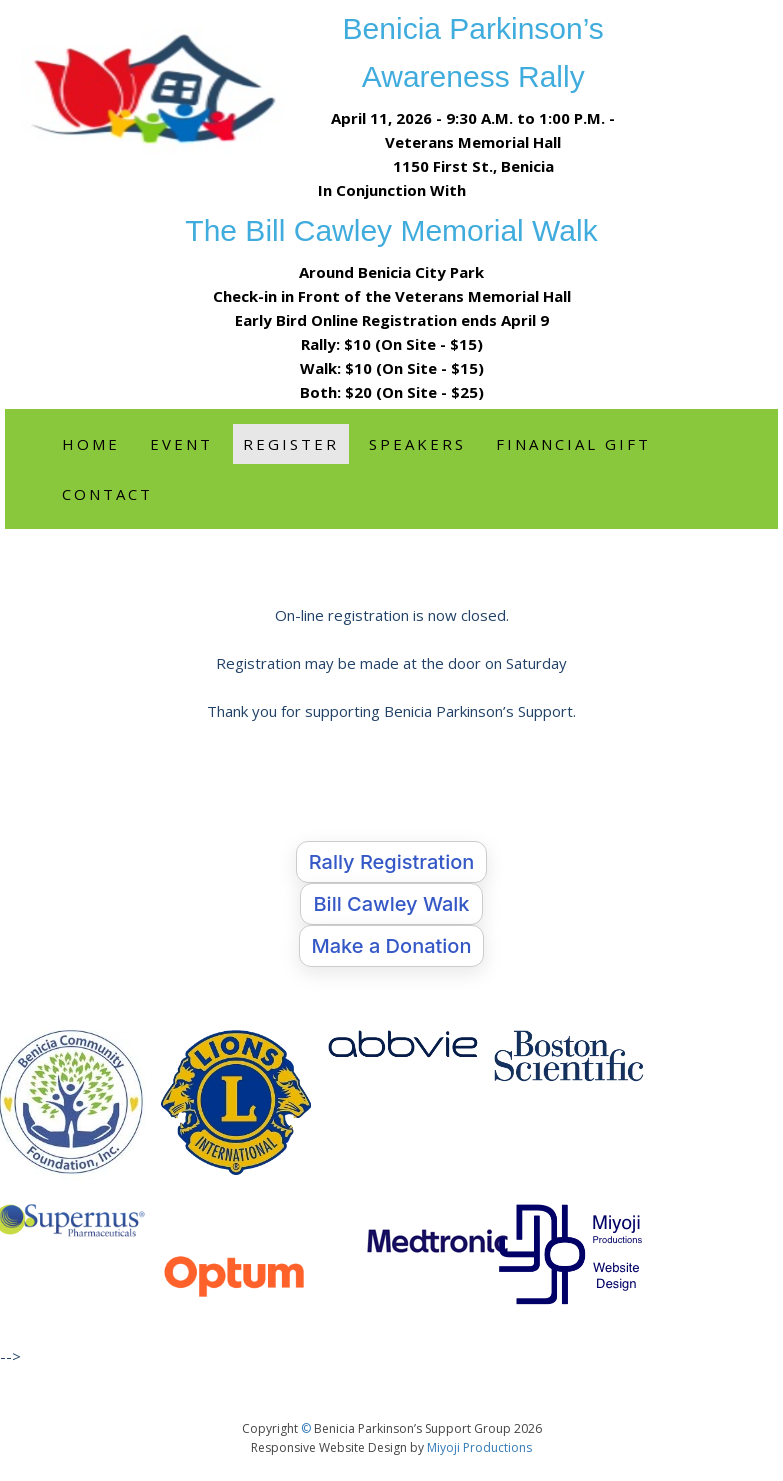 Image resolution: width=783 pixels, height=1481 pixels. What do you see at coordinates (392, 862) in the screenshot?
I see `Rally Registration` at bounding box center [392, 862].